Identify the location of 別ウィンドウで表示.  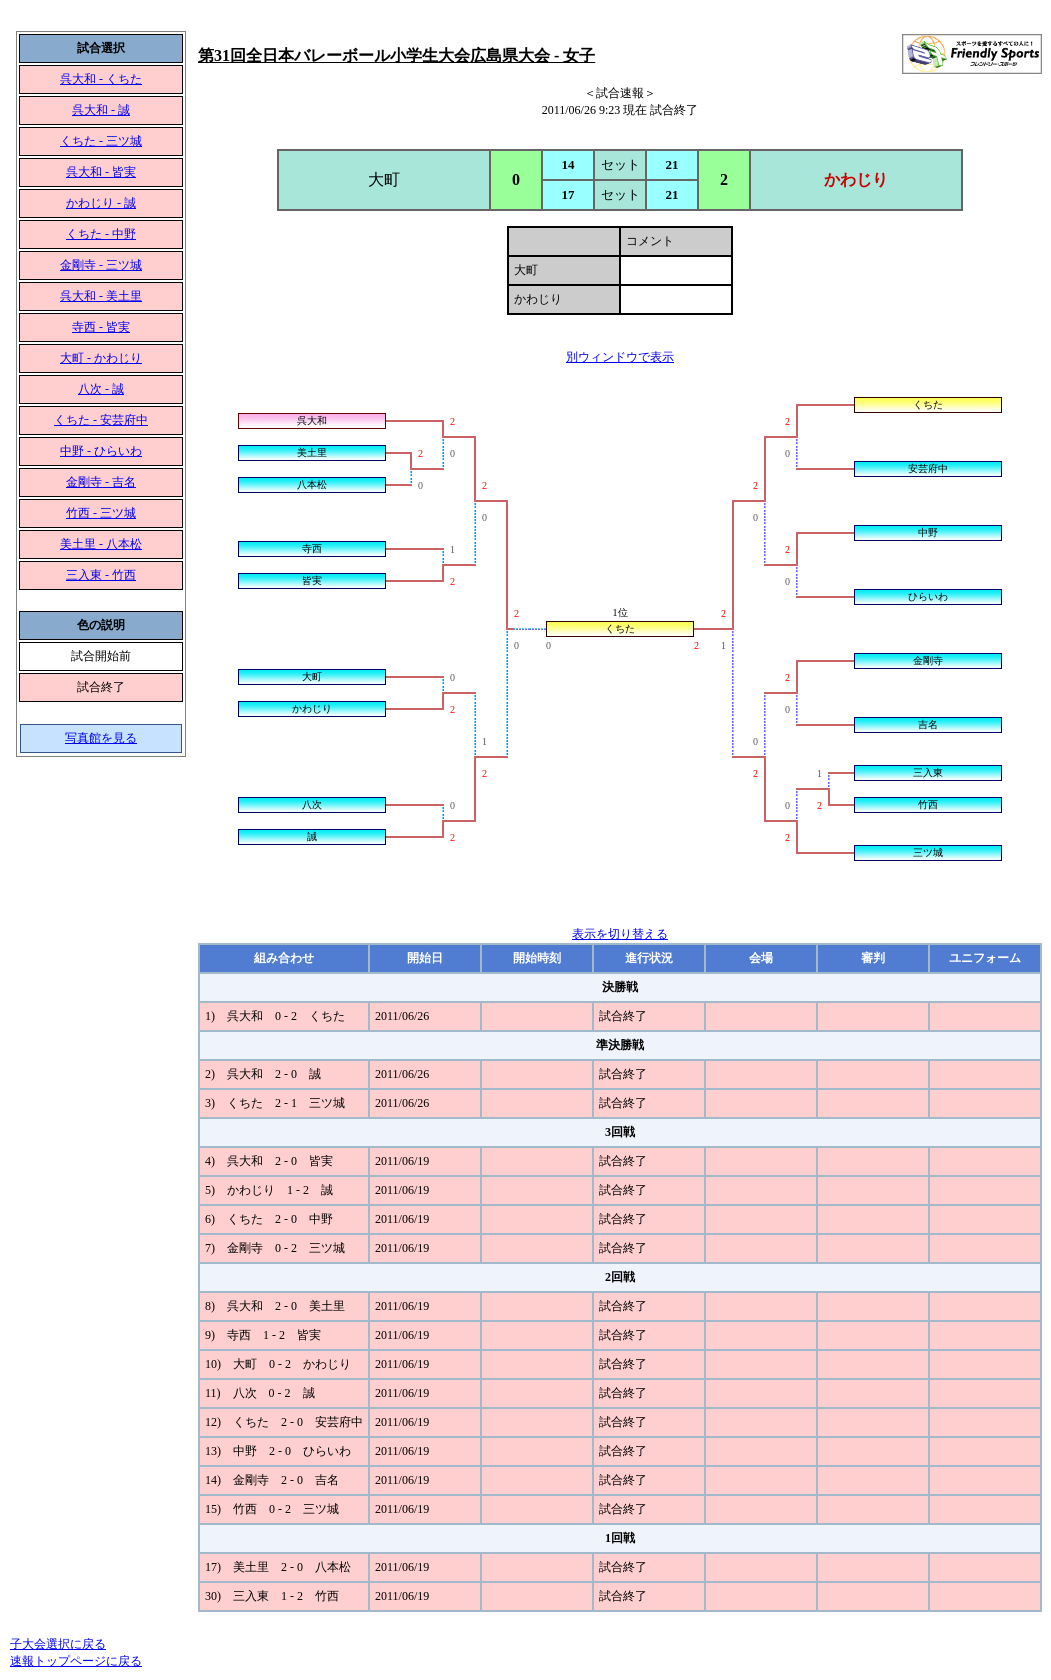
(620, 357).